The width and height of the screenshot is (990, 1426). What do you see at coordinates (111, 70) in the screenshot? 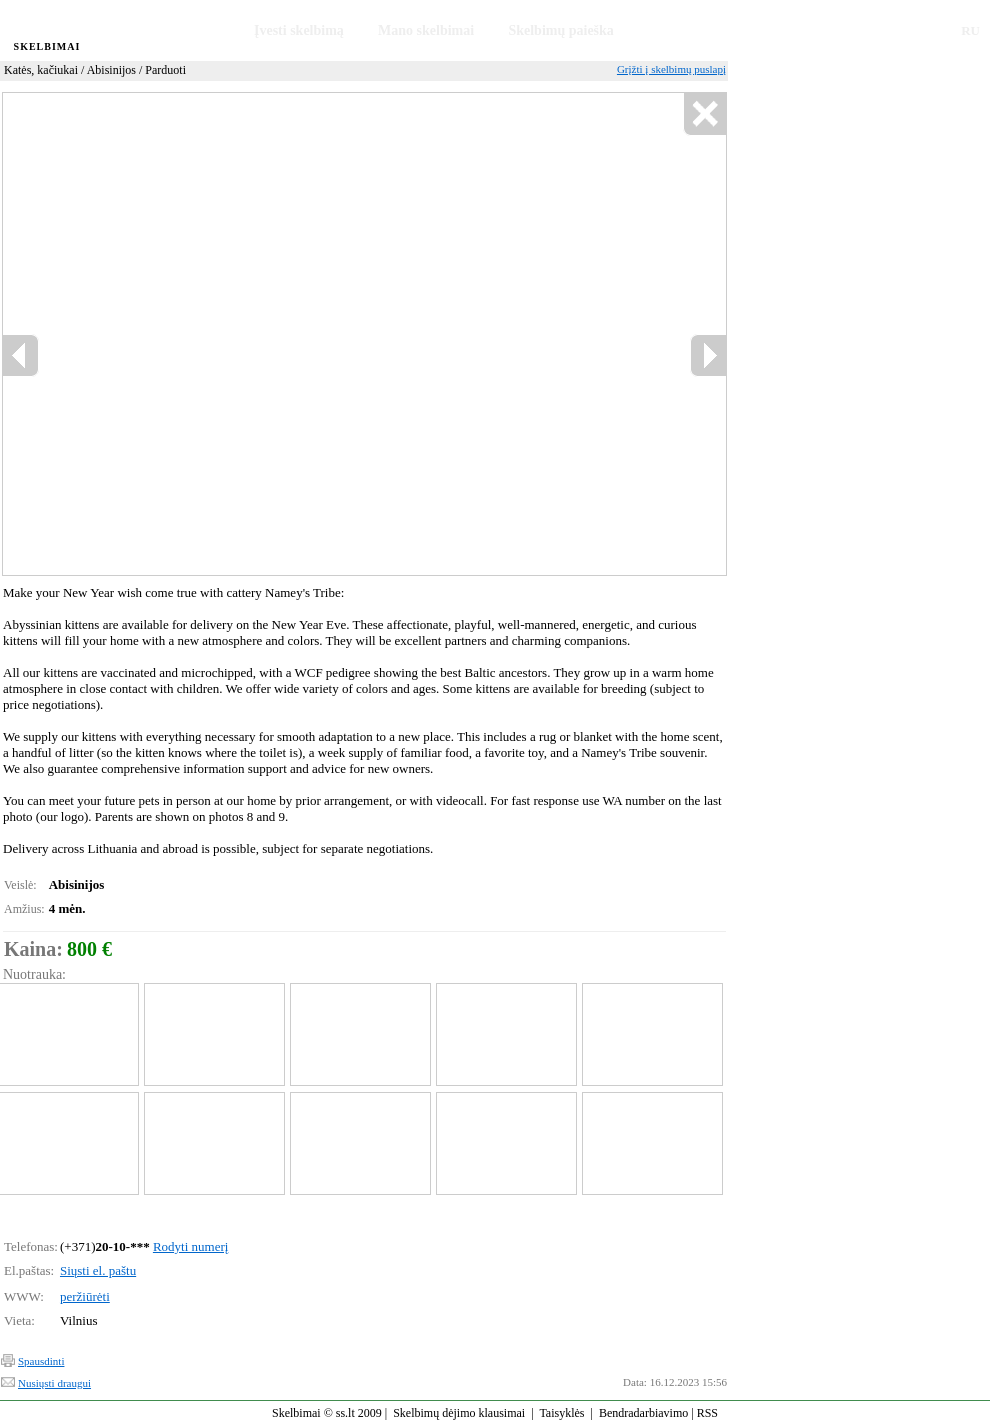
I see `Abisinijos` at bounding box center [111, 70].